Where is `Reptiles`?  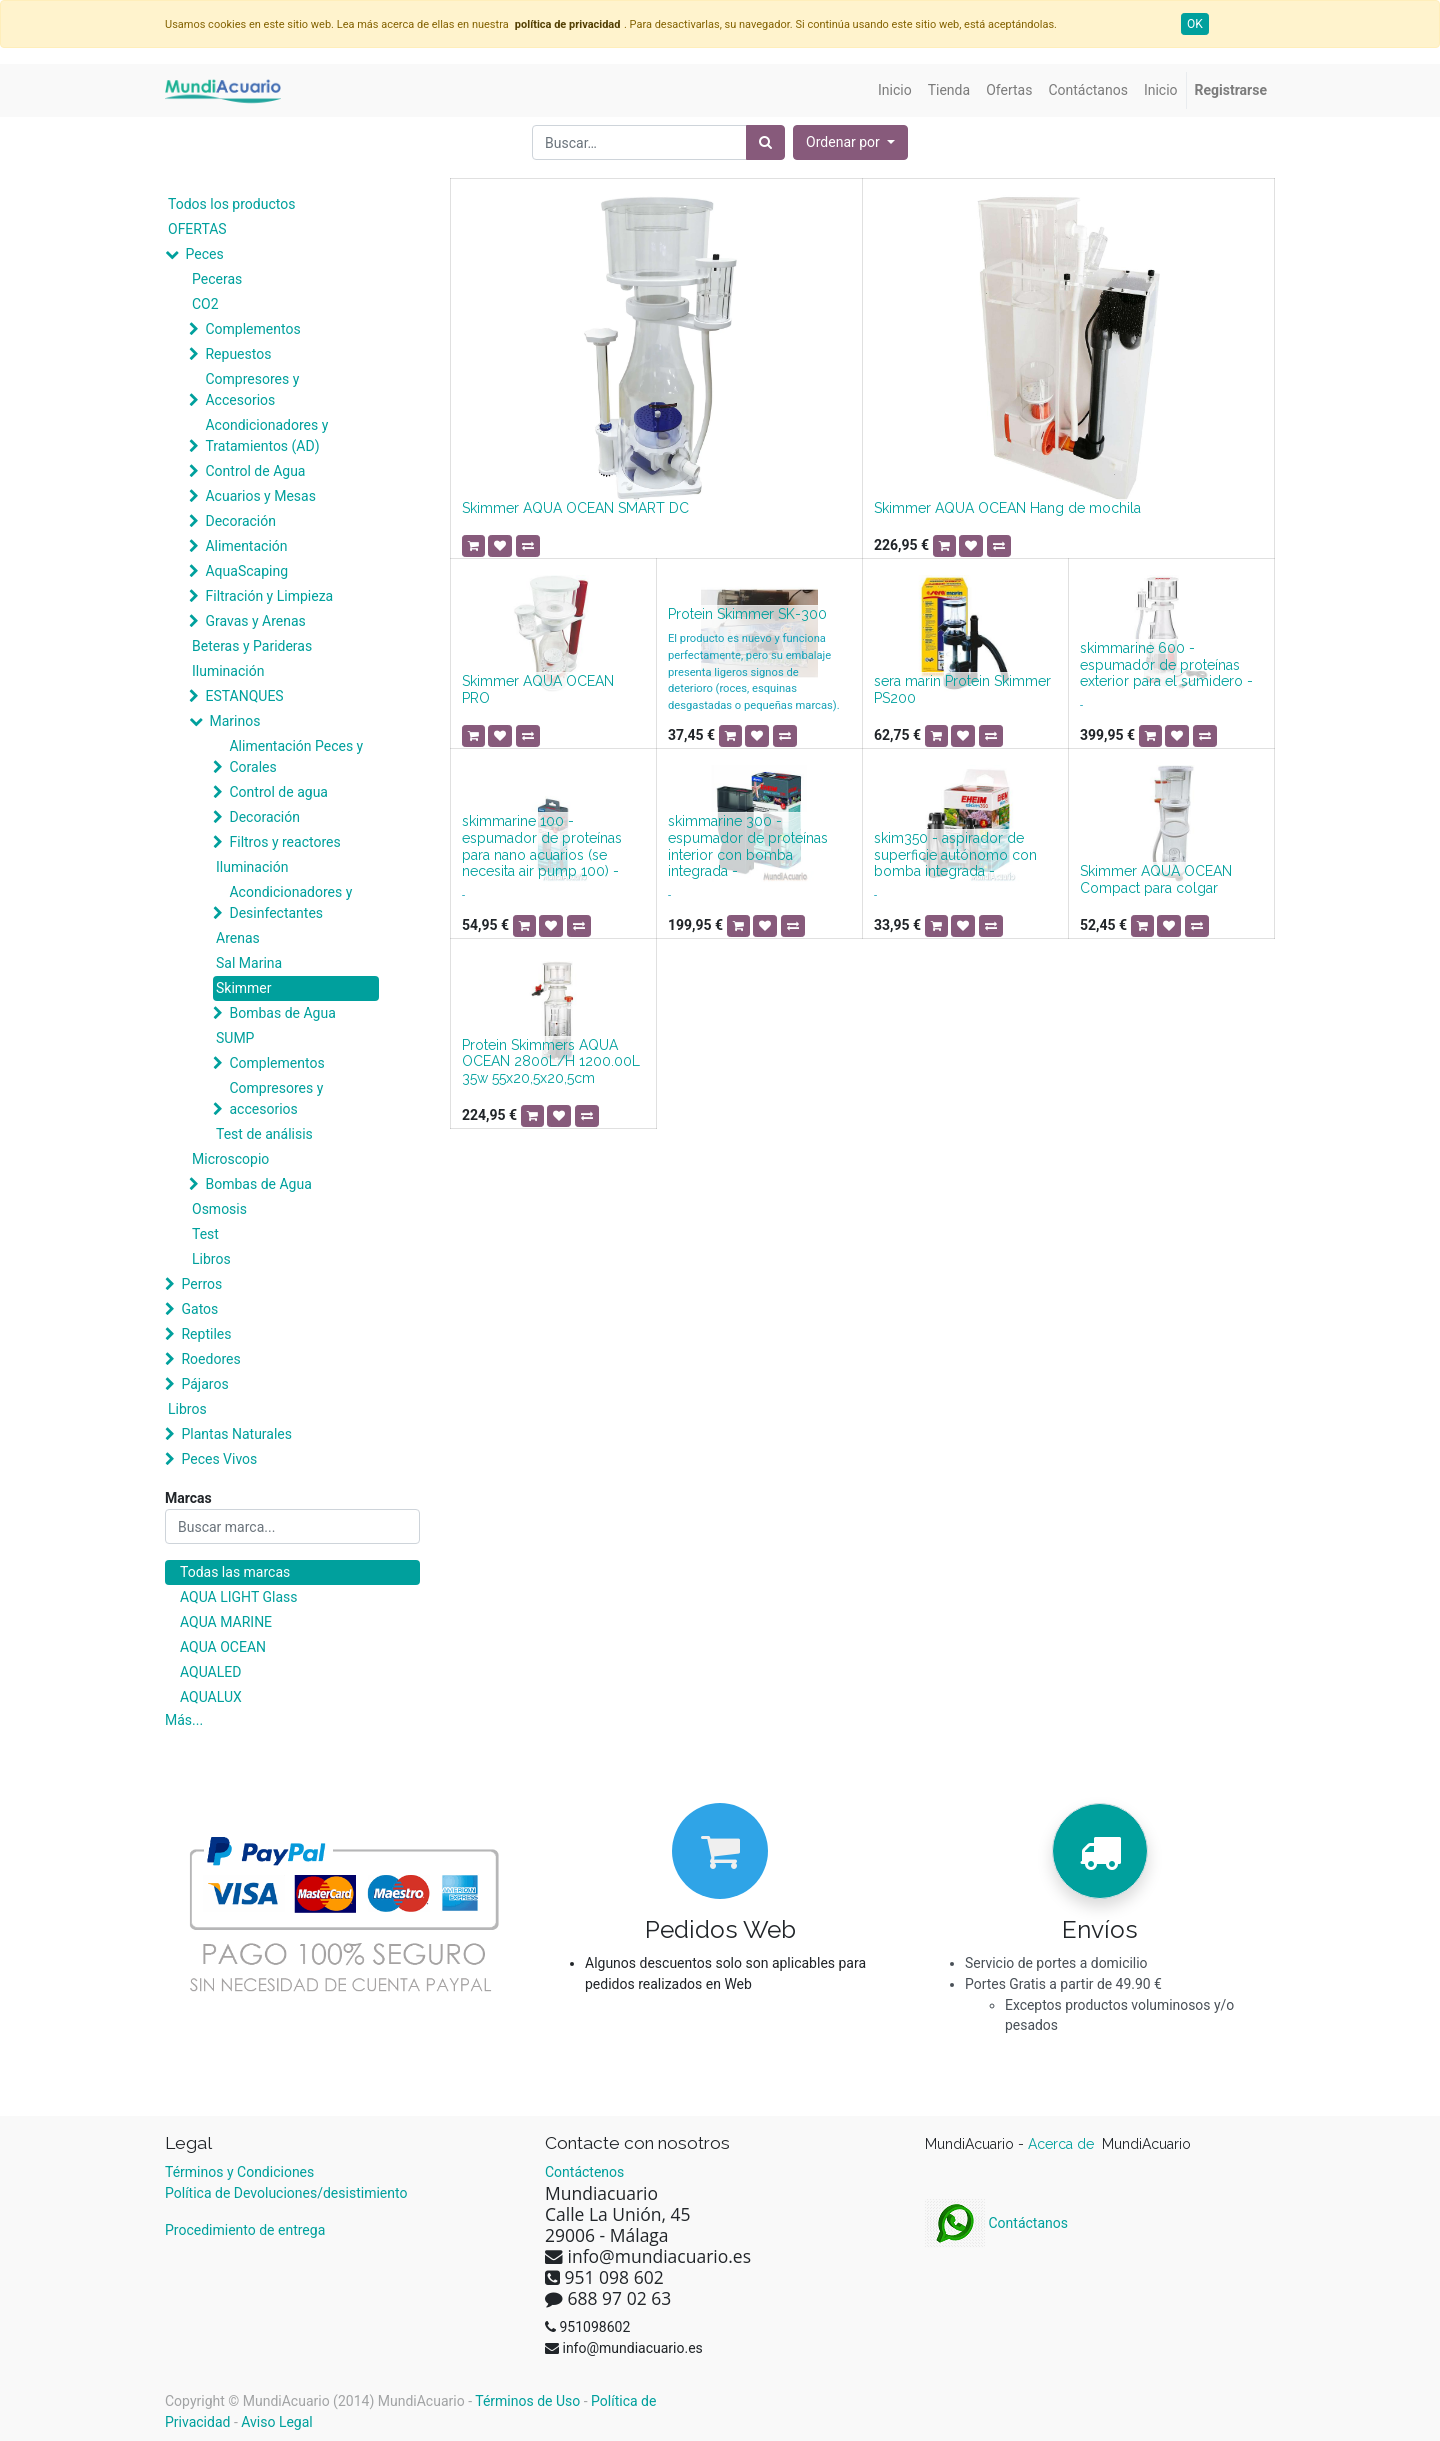 Reptiles is located at coordinates (206, 1334).